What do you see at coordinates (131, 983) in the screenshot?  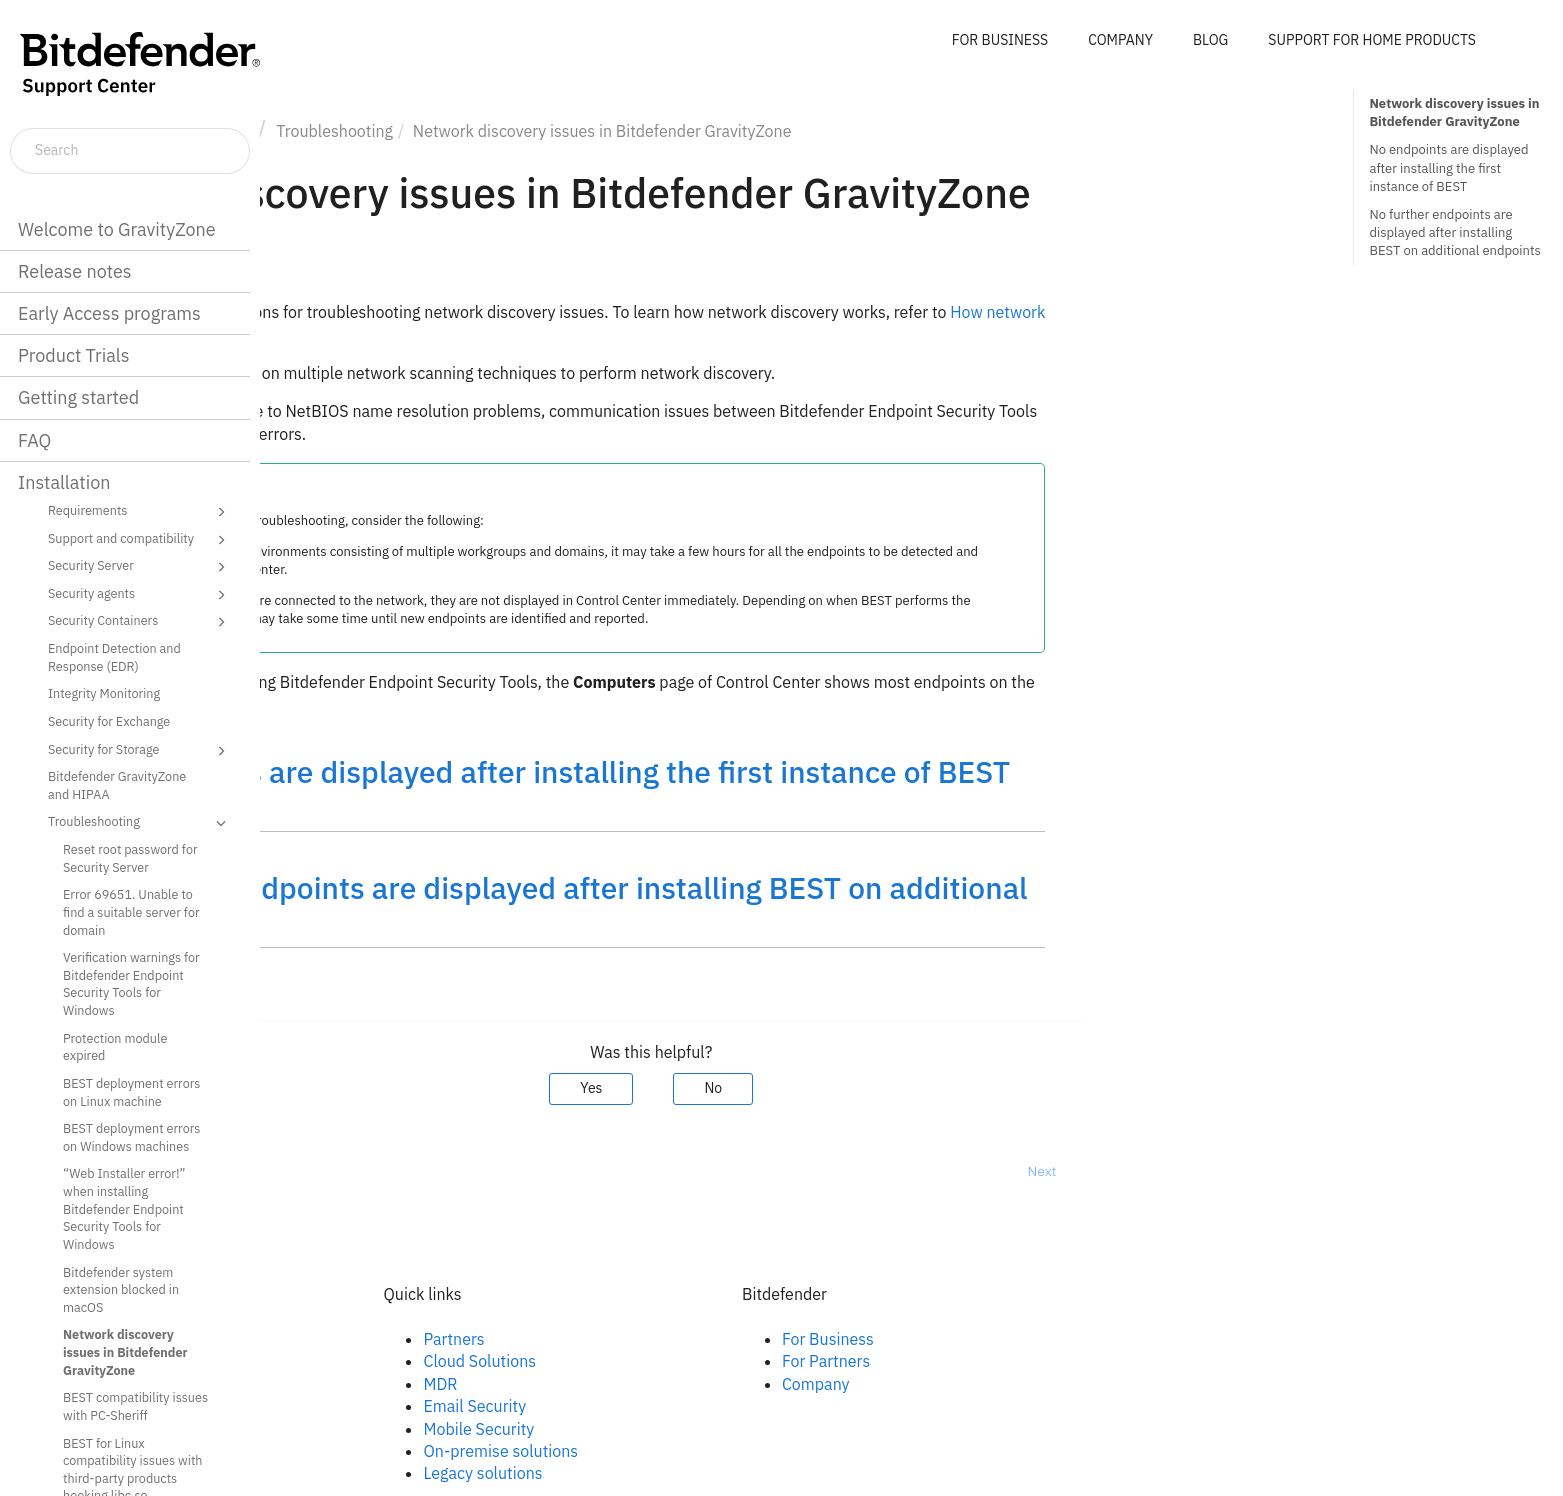 I see `Verification warnings for Bitdefender Endpoint Security Tools for Windows` at bounding box center [131, 983].